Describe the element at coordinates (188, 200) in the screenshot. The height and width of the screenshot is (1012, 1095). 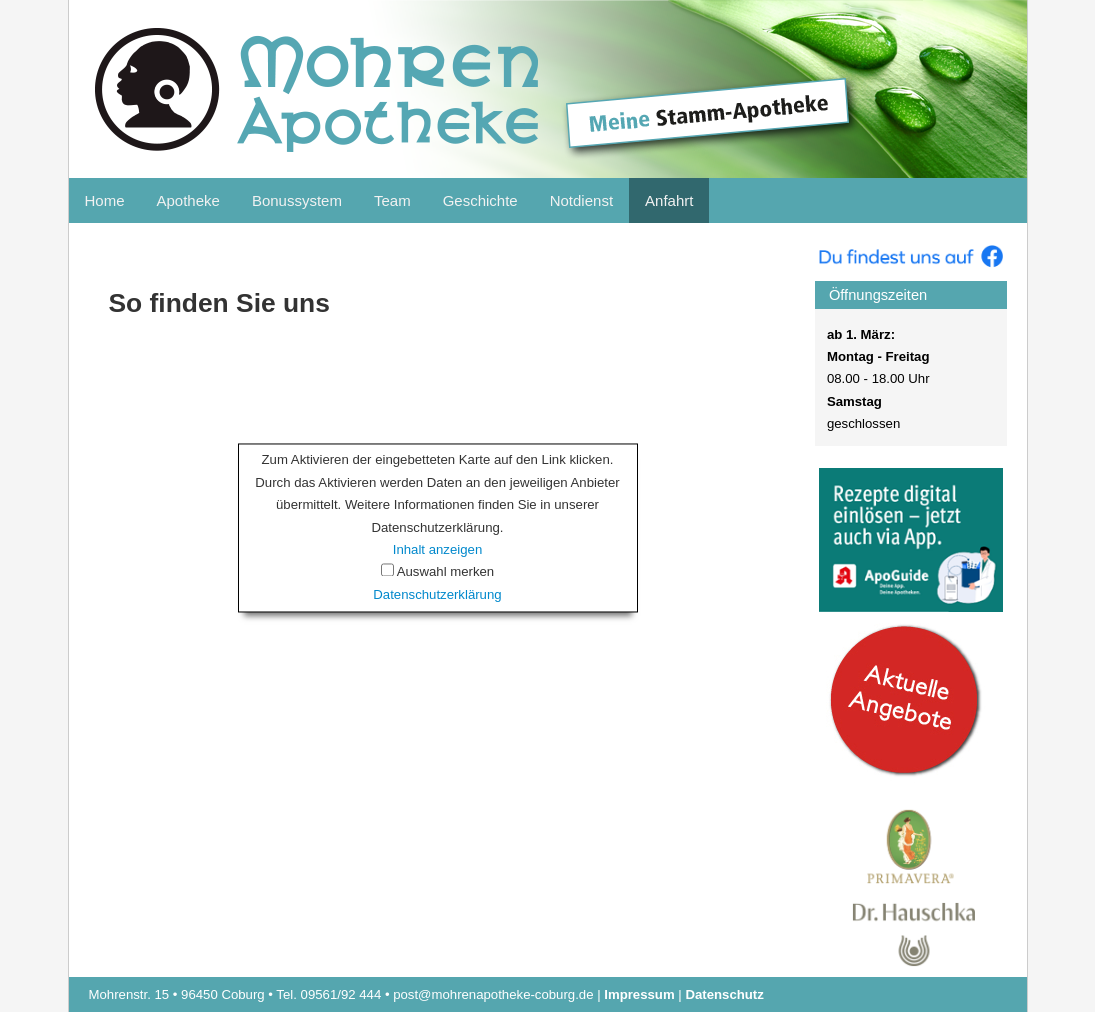
I see `Apotheke` at that location.